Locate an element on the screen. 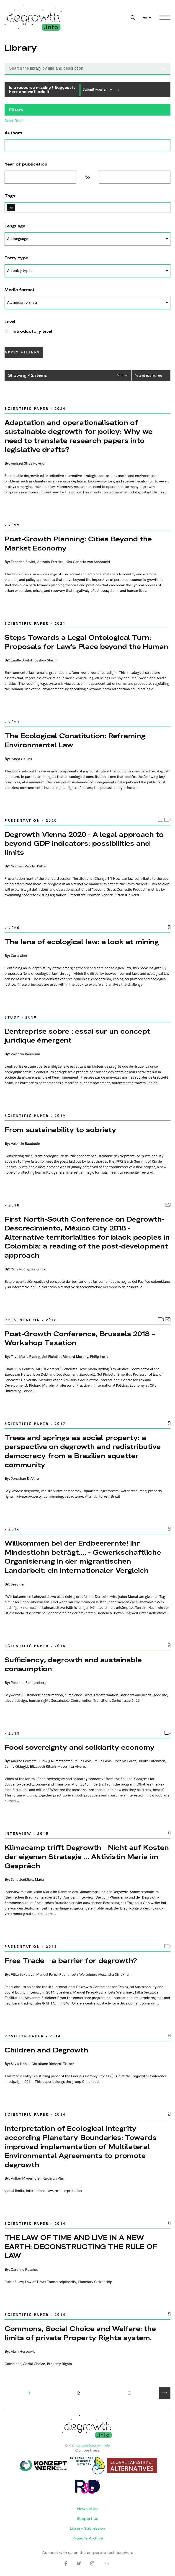  Jonathan DeVore is located at coordinates (25, 1479).